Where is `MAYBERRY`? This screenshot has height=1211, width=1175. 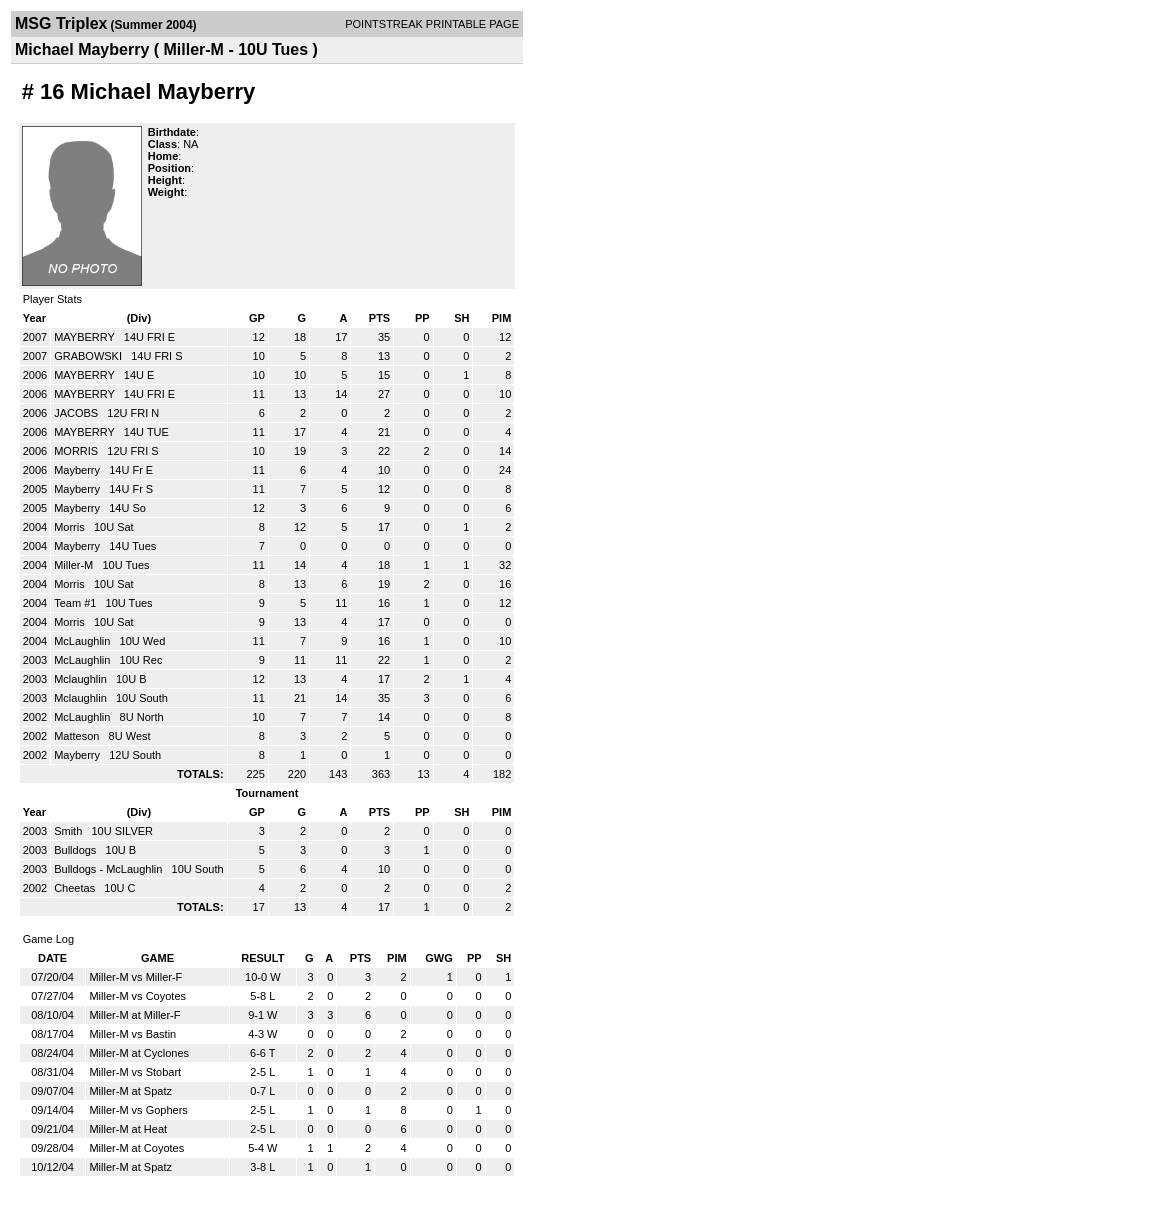
MAYBERRY is located at coordinates (86, 337).